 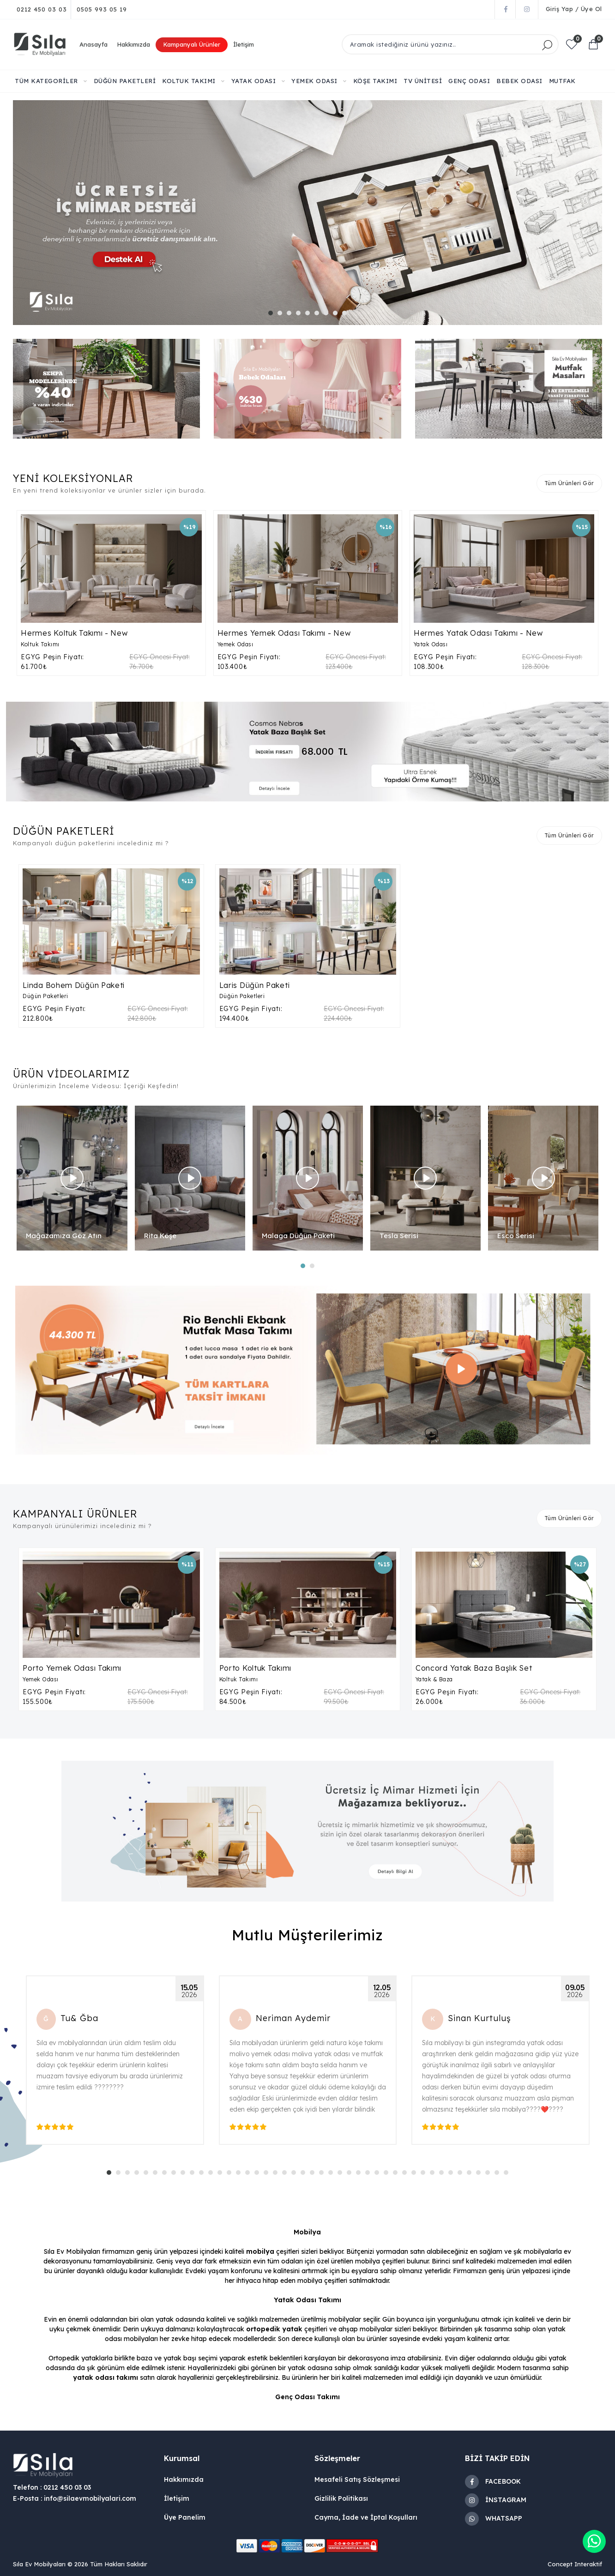 What do you see at coordinates (574, 8) in the screenshot?
I see `Giriş Yap / Üye Ol` at bounding box center [574, 8].